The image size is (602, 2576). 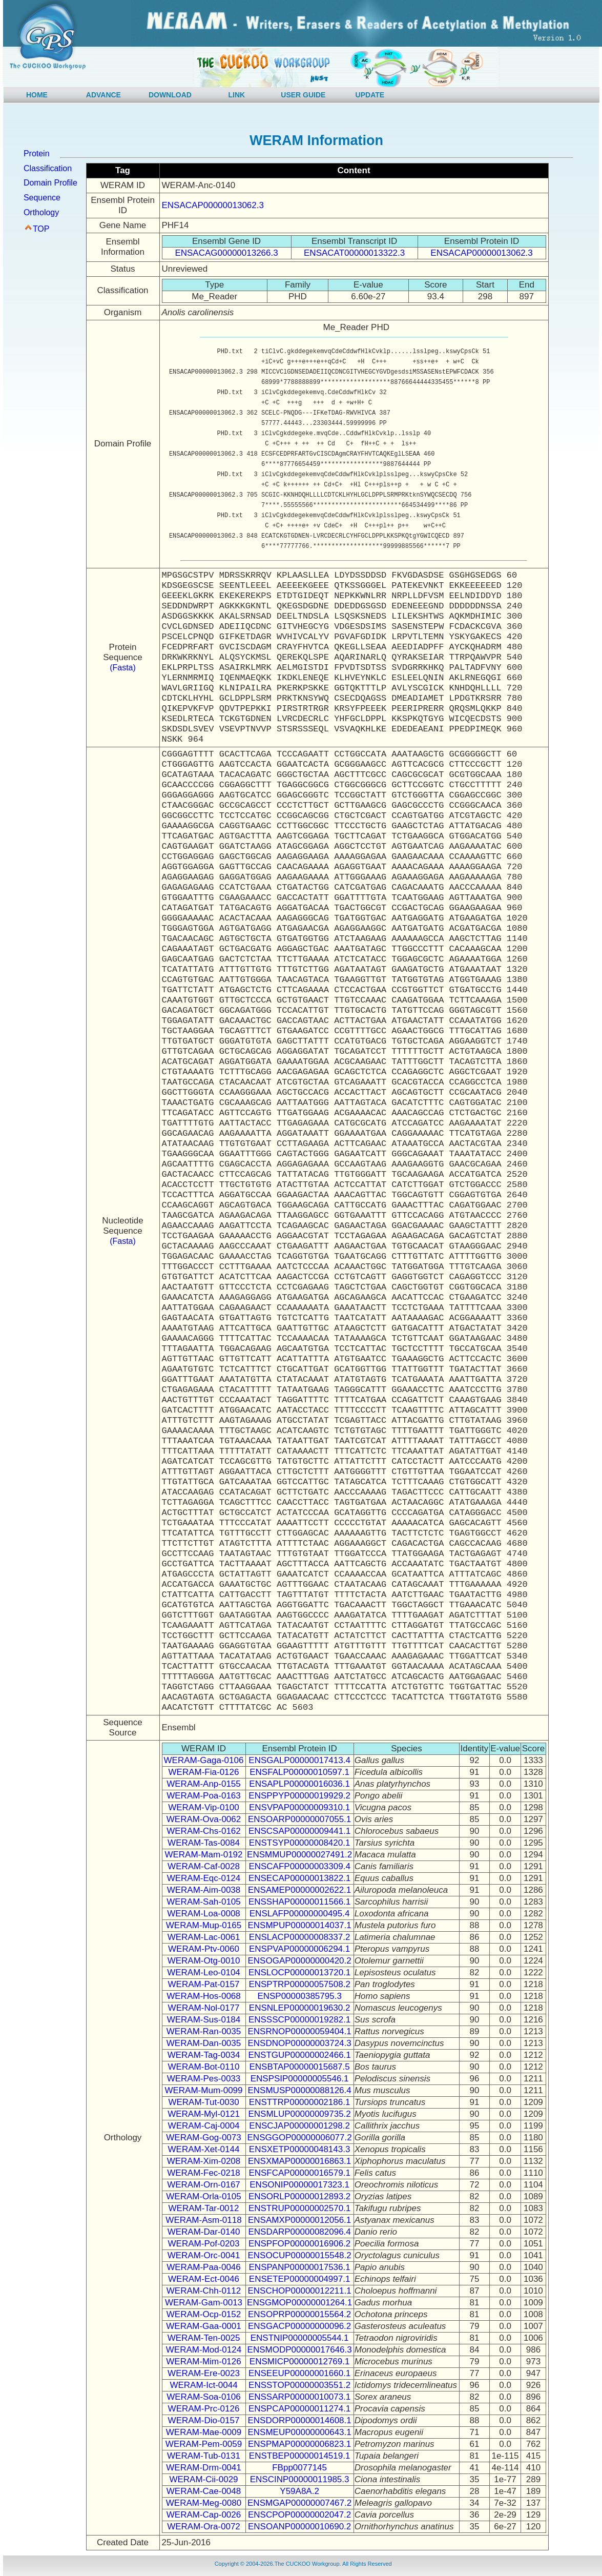 What do you see at coordinates (203, 1949) in the screenshot?
I see `WERAM-Ptv-0060` at bounding box center [203, 1949].